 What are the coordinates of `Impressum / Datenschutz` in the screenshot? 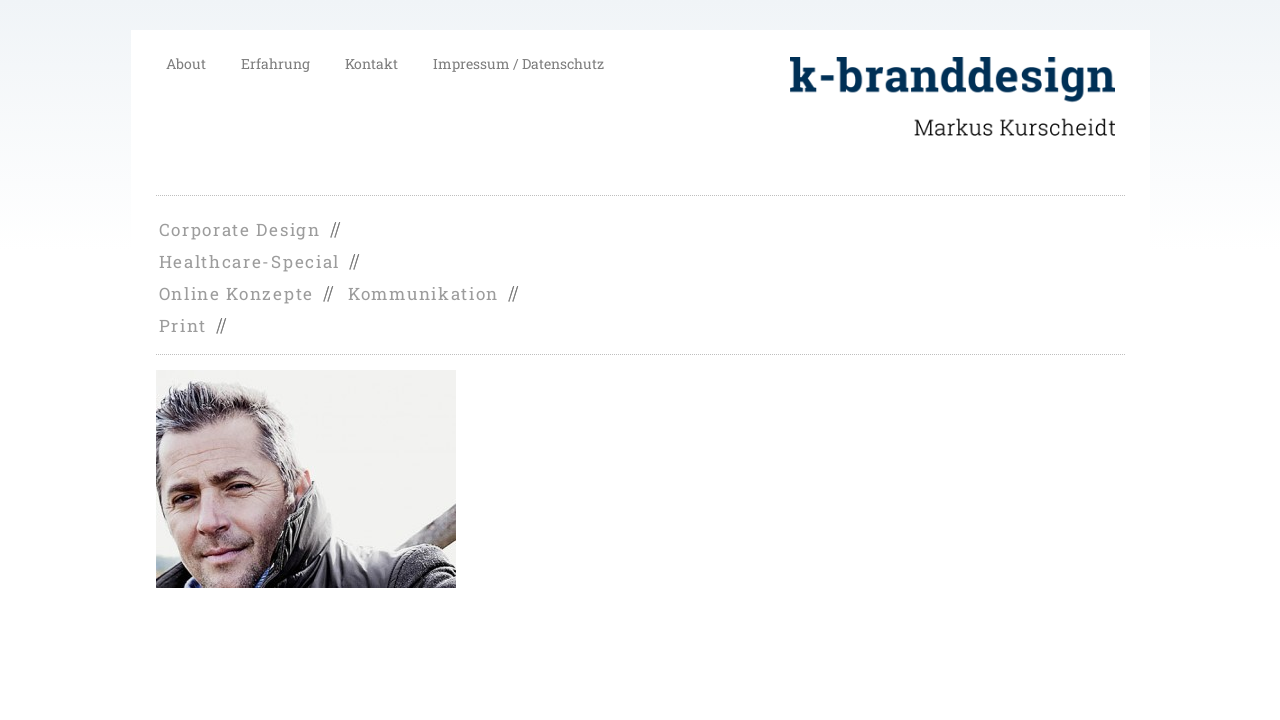 It's located at (518, 63).